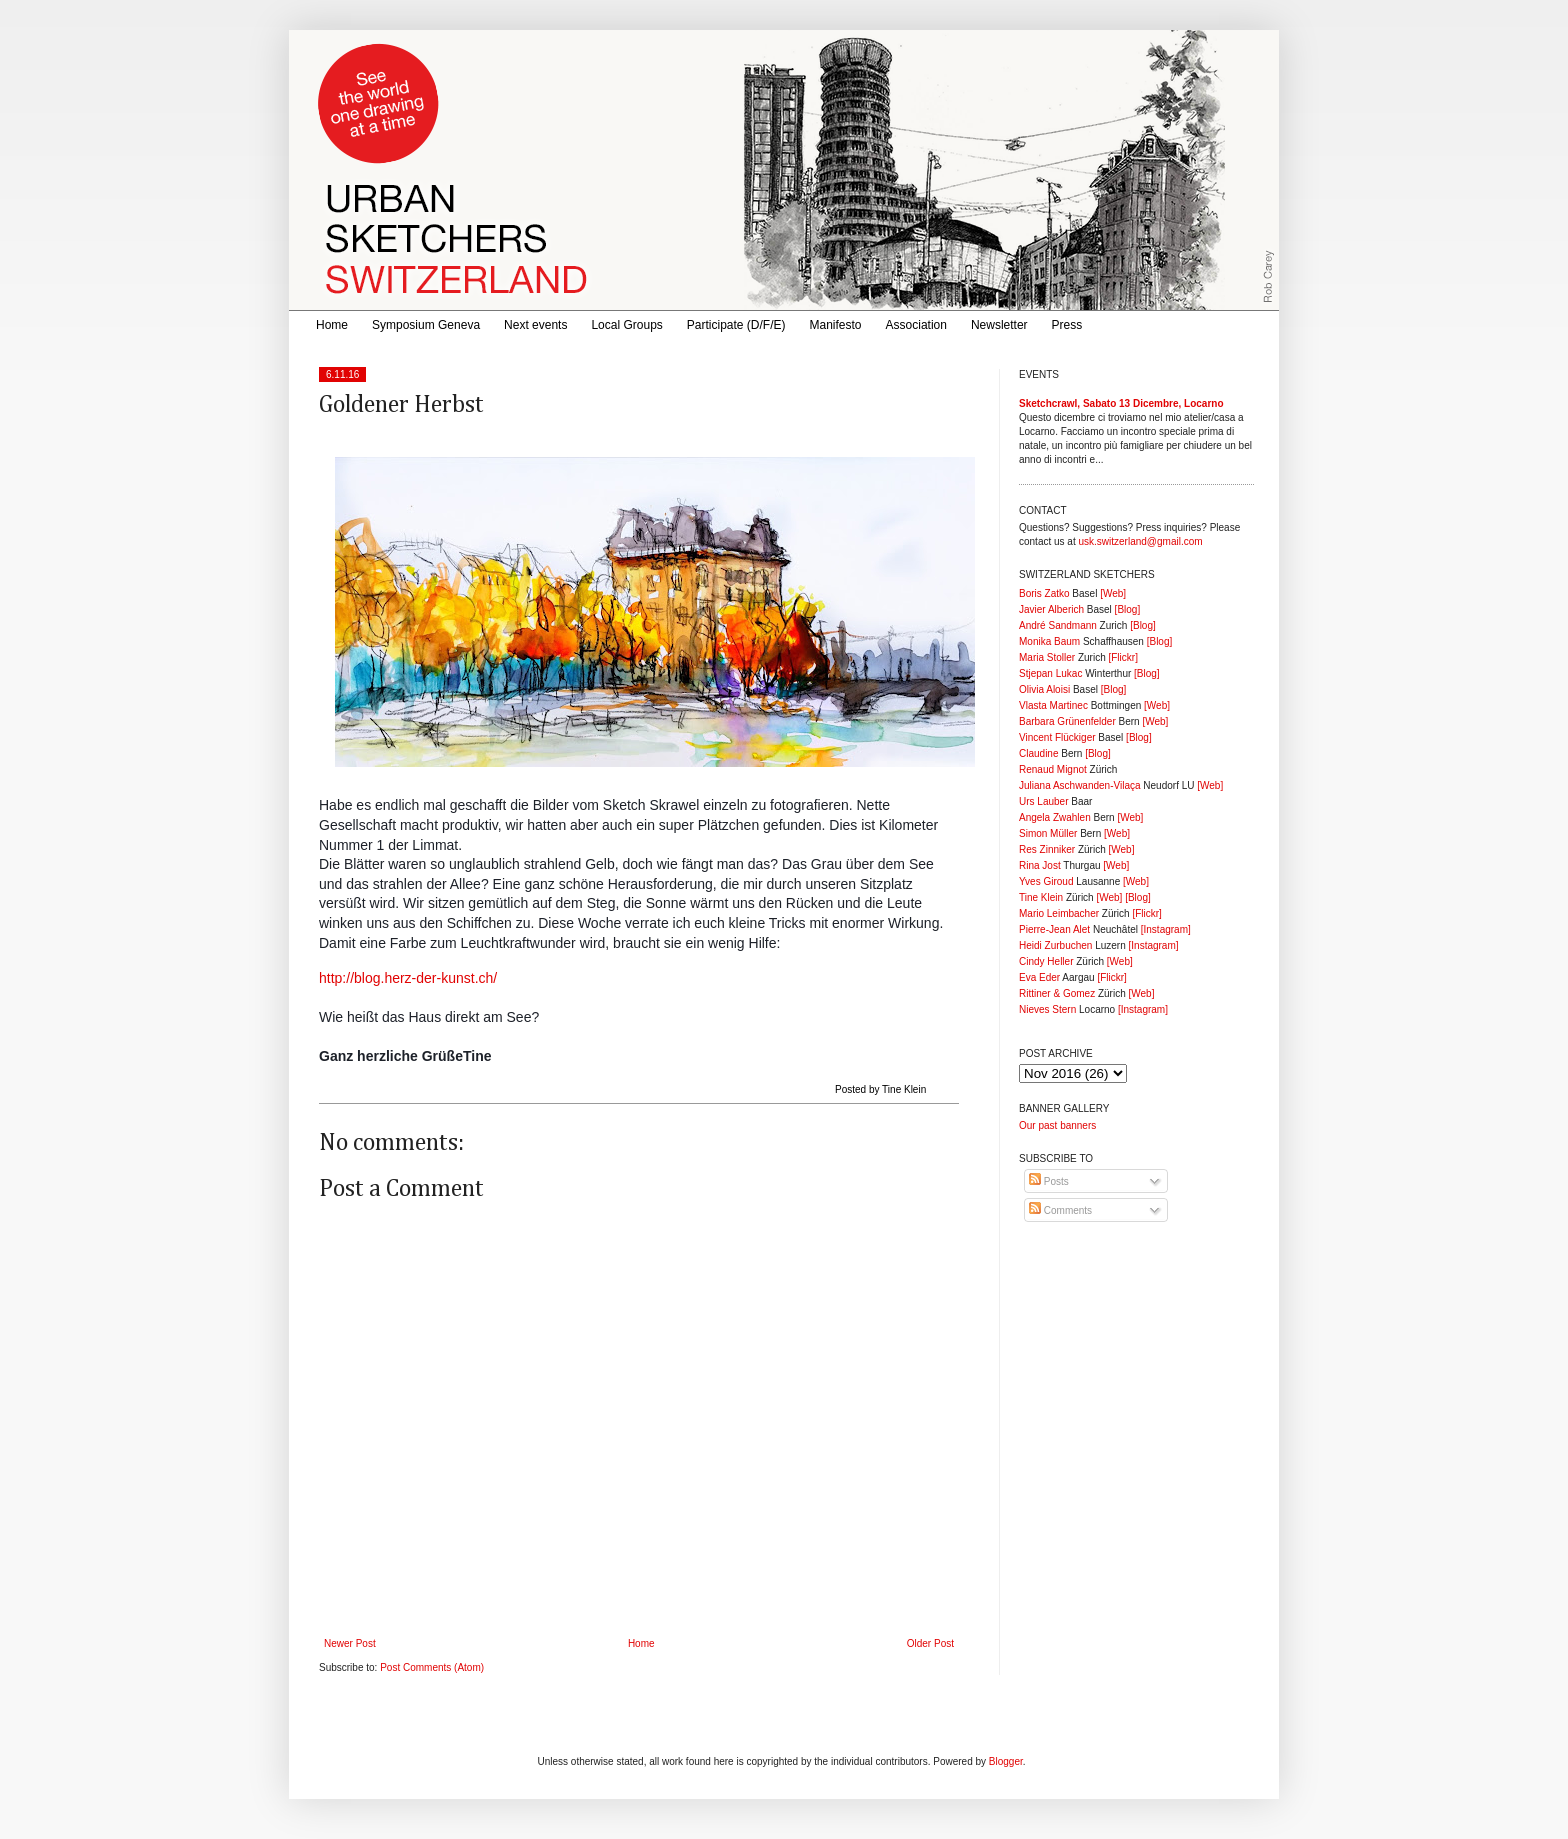  Describe the element at coordinates (1046, 881) in the screenshot. I see `Yves Giroud` at that location.